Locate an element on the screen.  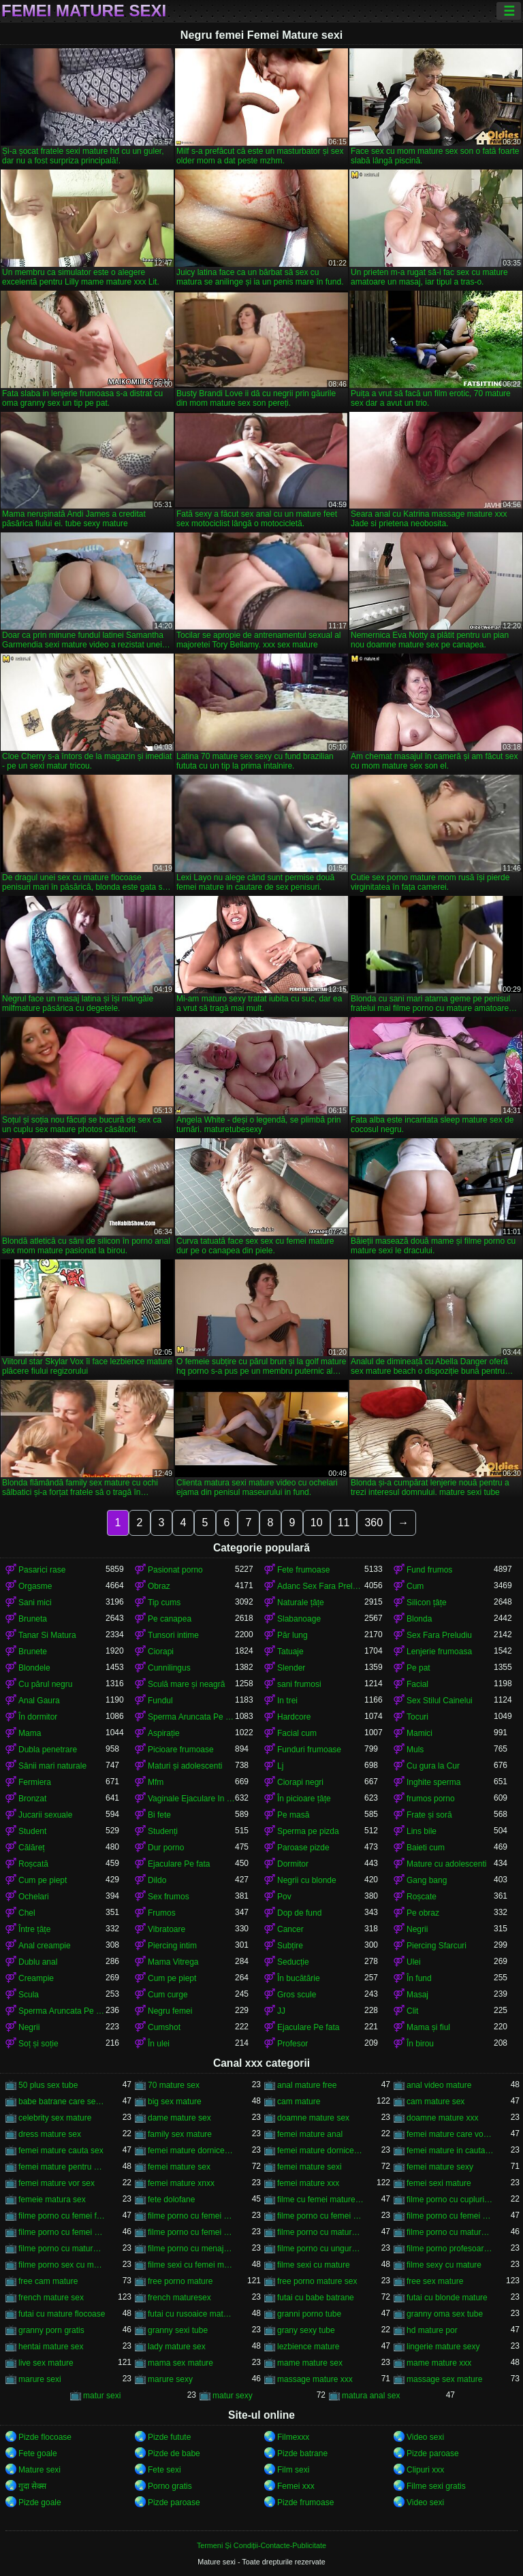
filme sexi cu femei mature is located at coordinates (191, 2265).